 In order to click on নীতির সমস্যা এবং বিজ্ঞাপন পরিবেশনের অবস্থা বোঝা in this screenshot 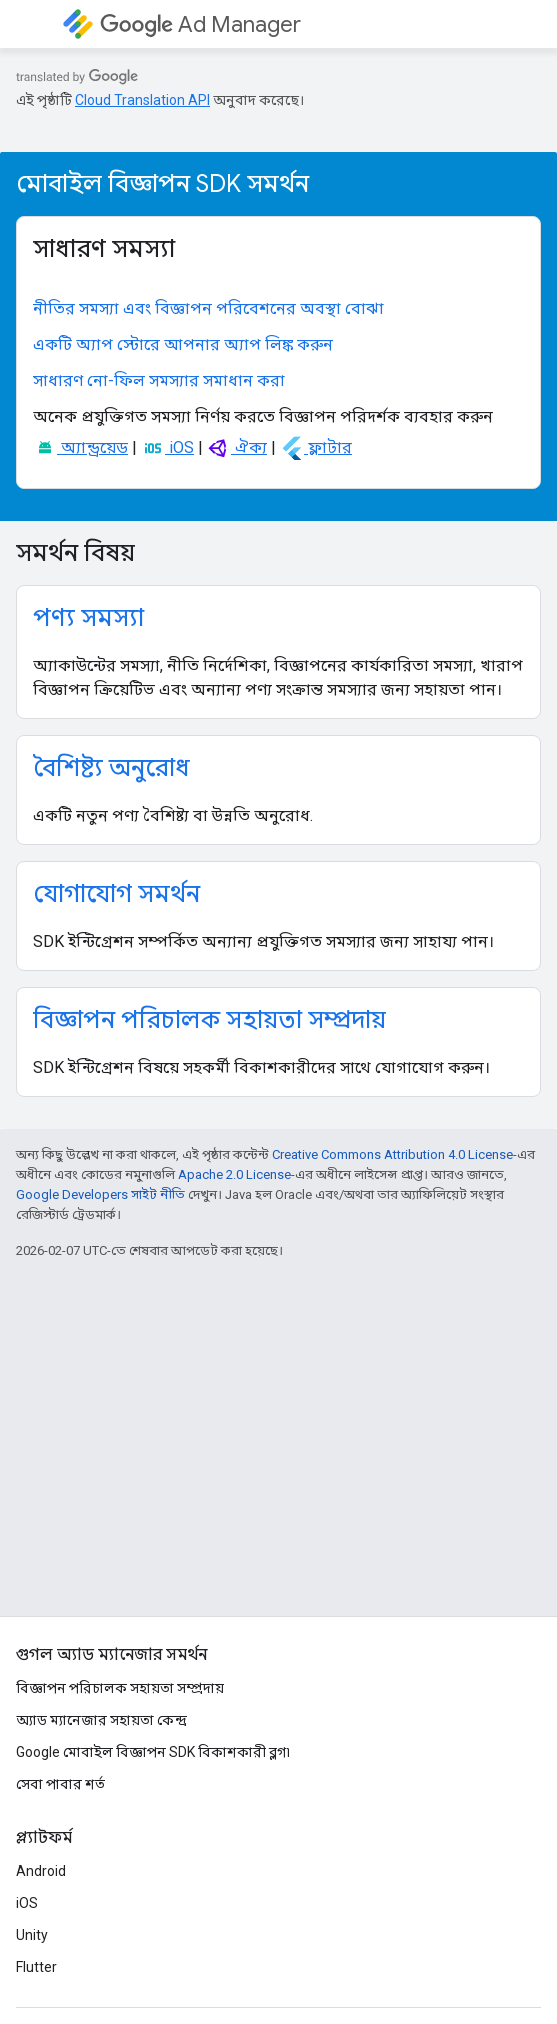, I will do `click(208, 308)`.